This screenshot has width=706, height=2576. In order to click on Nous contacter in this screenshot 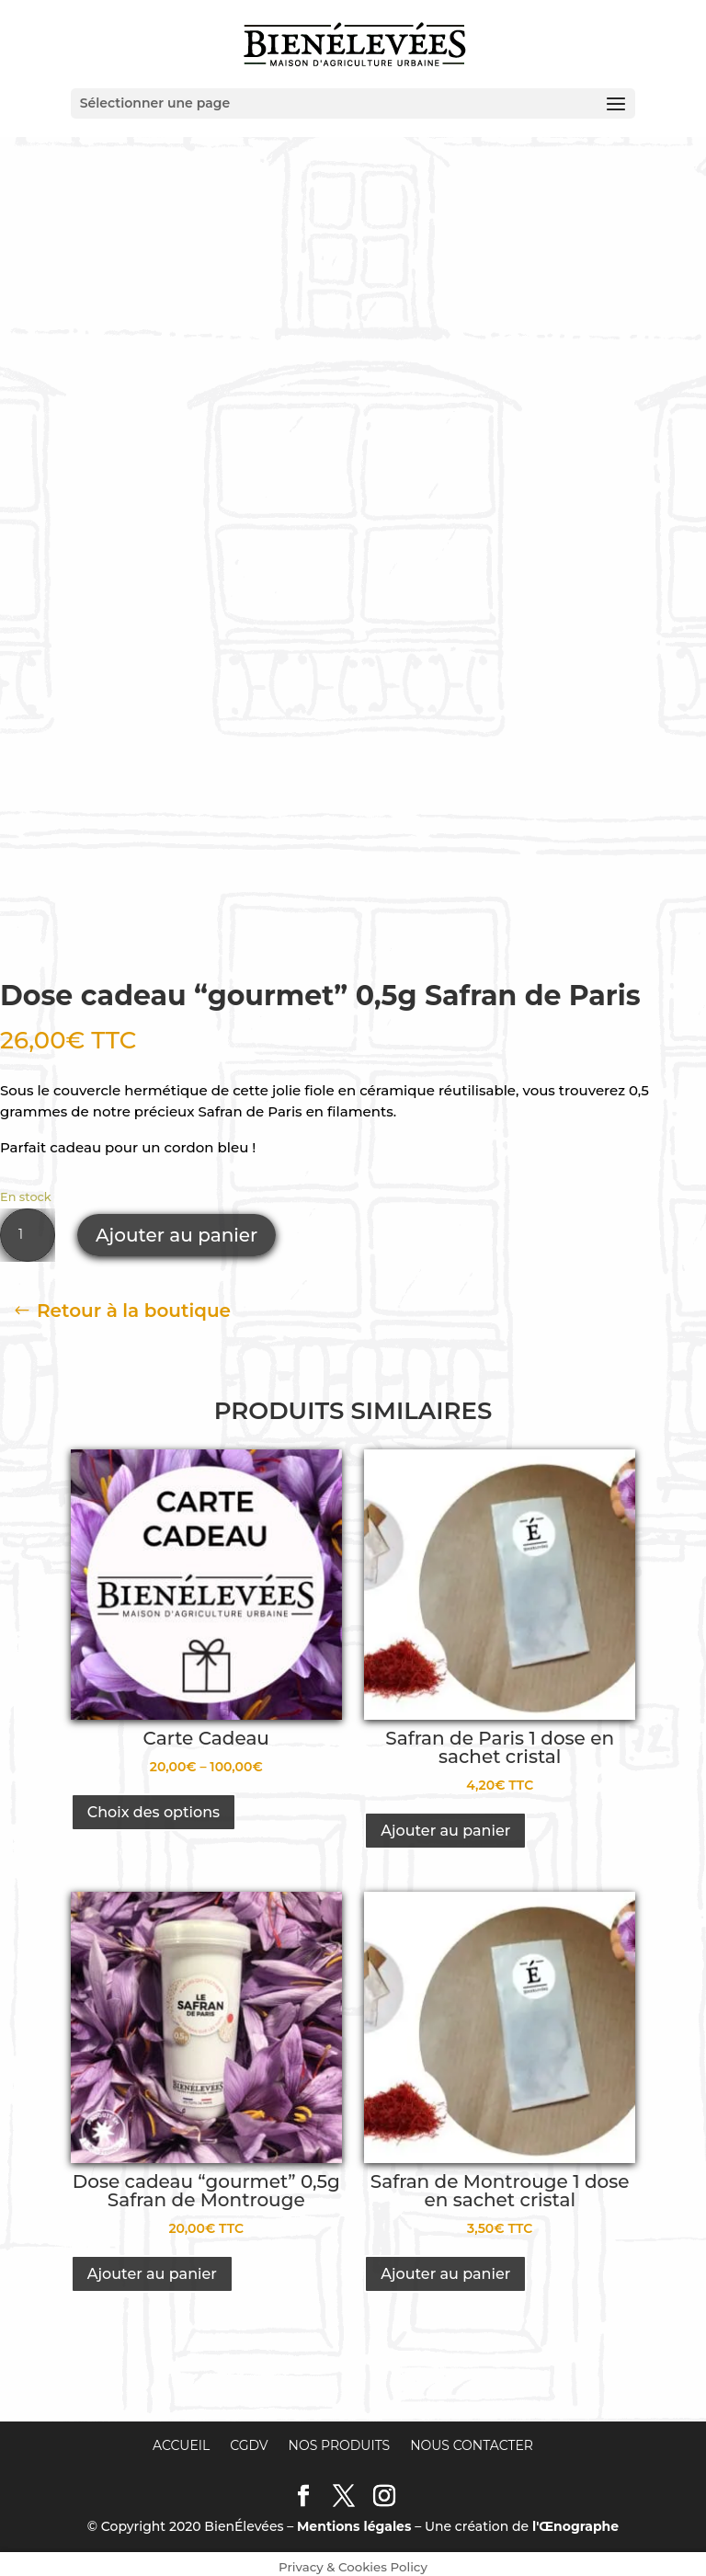, I will do `click(471, 2438)`.